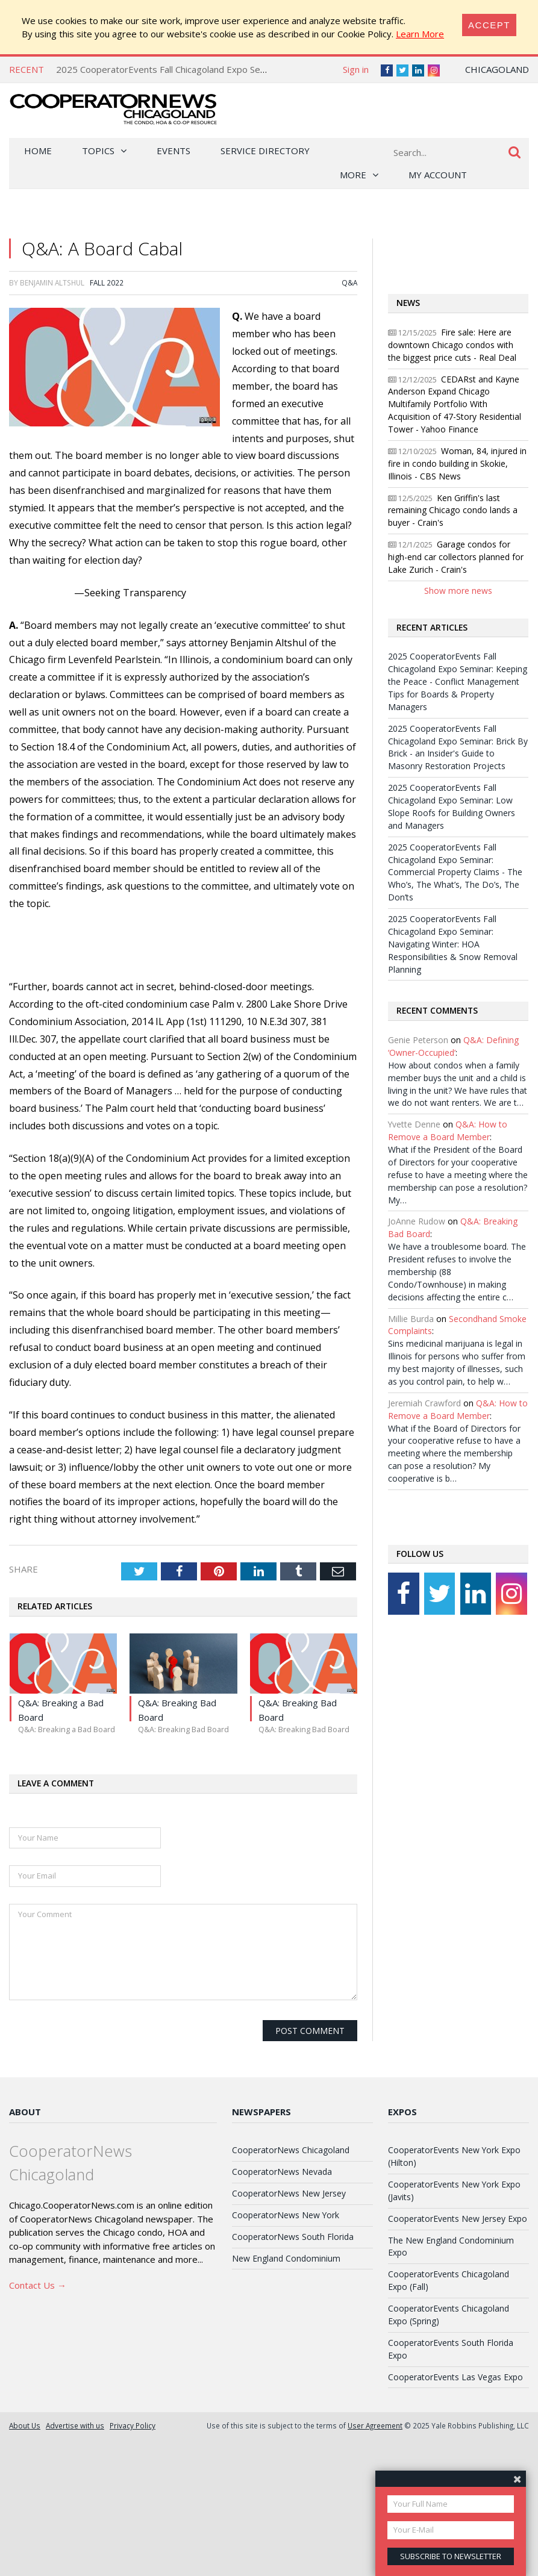 The height and width of the screenshot is (2576, 538). I want to click on Show more news, so click(458, 590).